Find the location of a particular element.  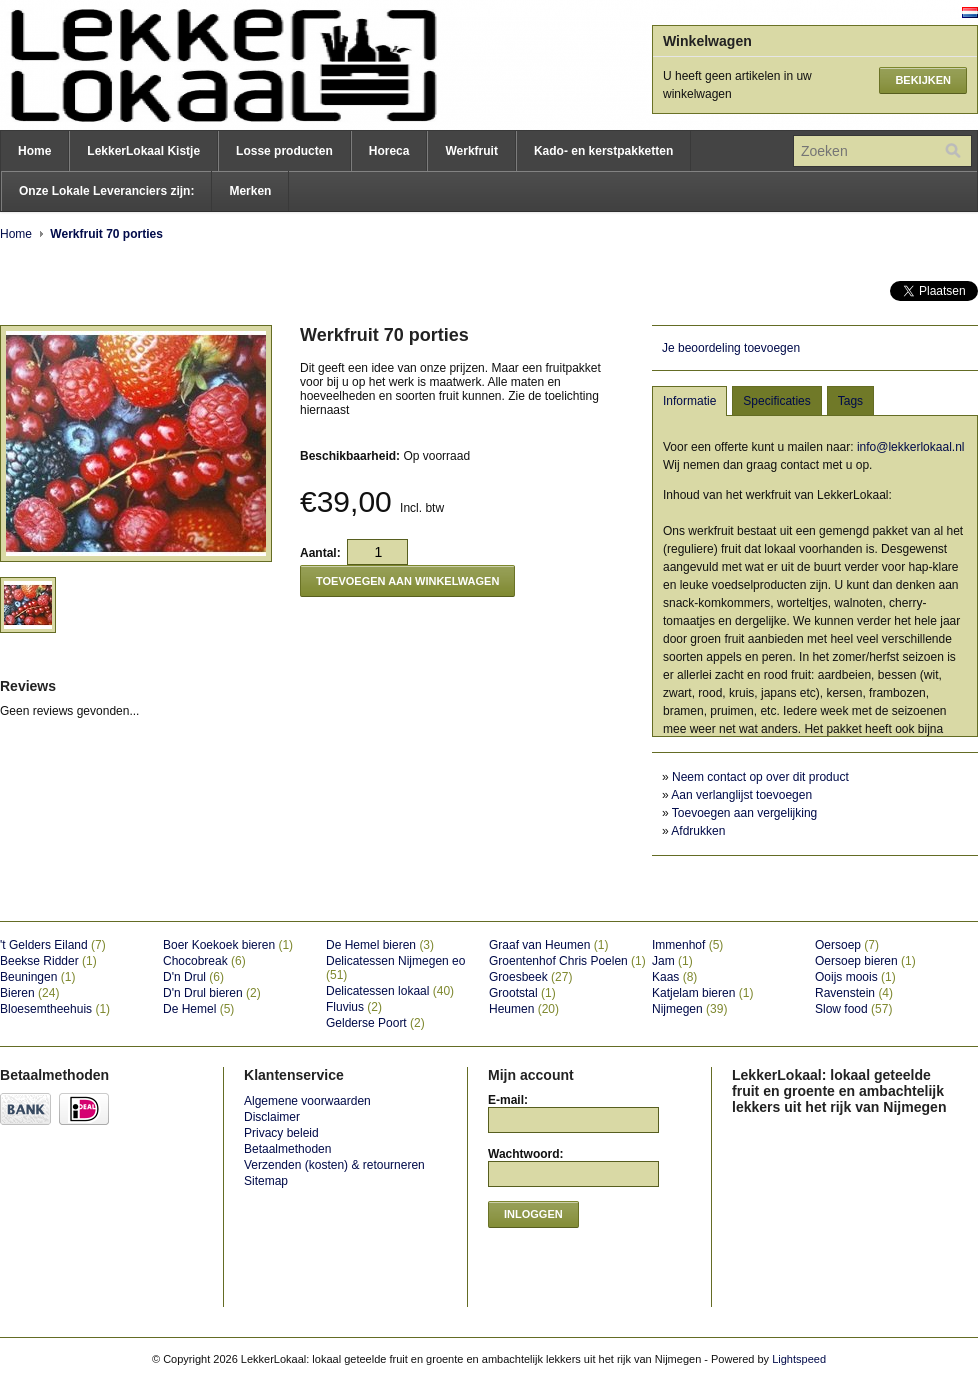

Groesbeek is located at coordinates (530, 977).